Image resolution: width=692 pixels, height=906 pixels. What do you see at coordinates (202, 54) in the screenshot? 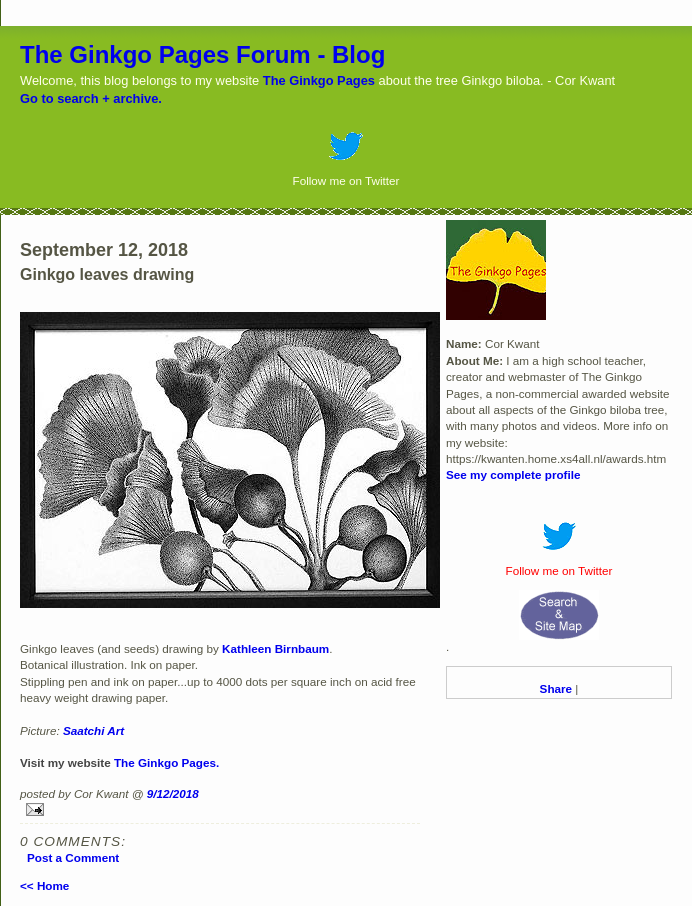
I see `The Ginkgo Pages Forum - Blog` at bounding box center [202, 54].